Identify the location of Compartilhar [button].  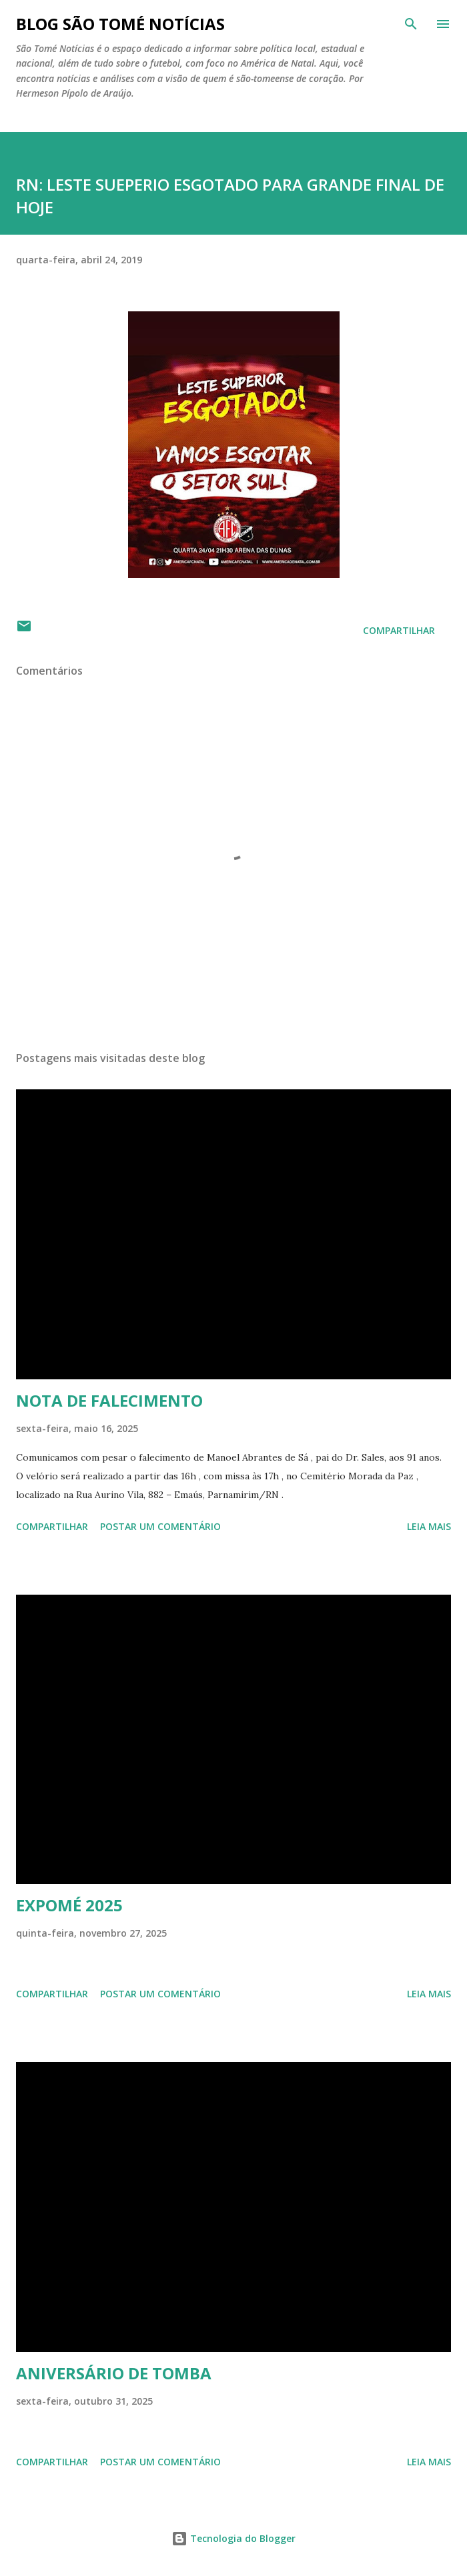
(399, 630).